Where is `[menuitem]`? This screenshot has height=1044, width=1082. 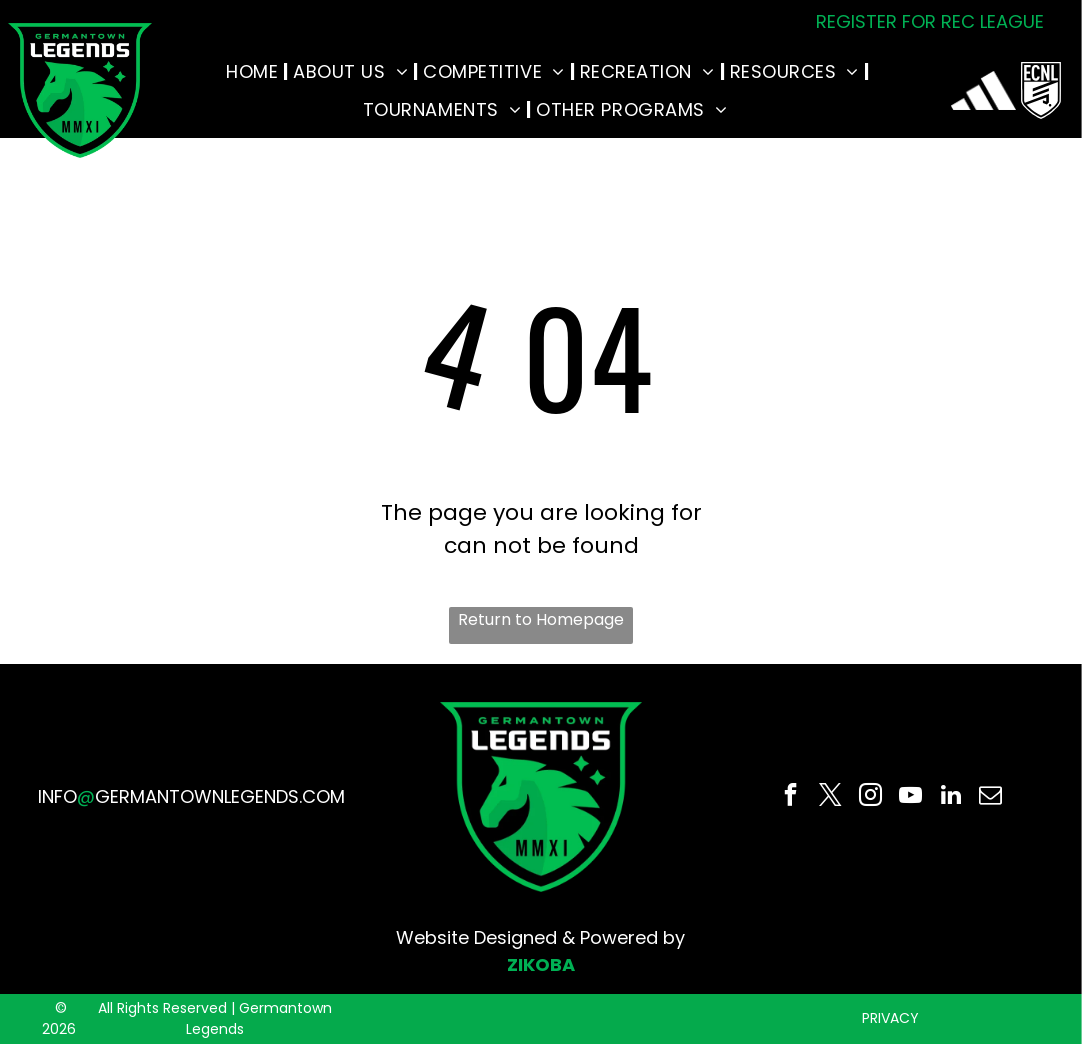
[menuitem] is located at coordinates (254, 71).